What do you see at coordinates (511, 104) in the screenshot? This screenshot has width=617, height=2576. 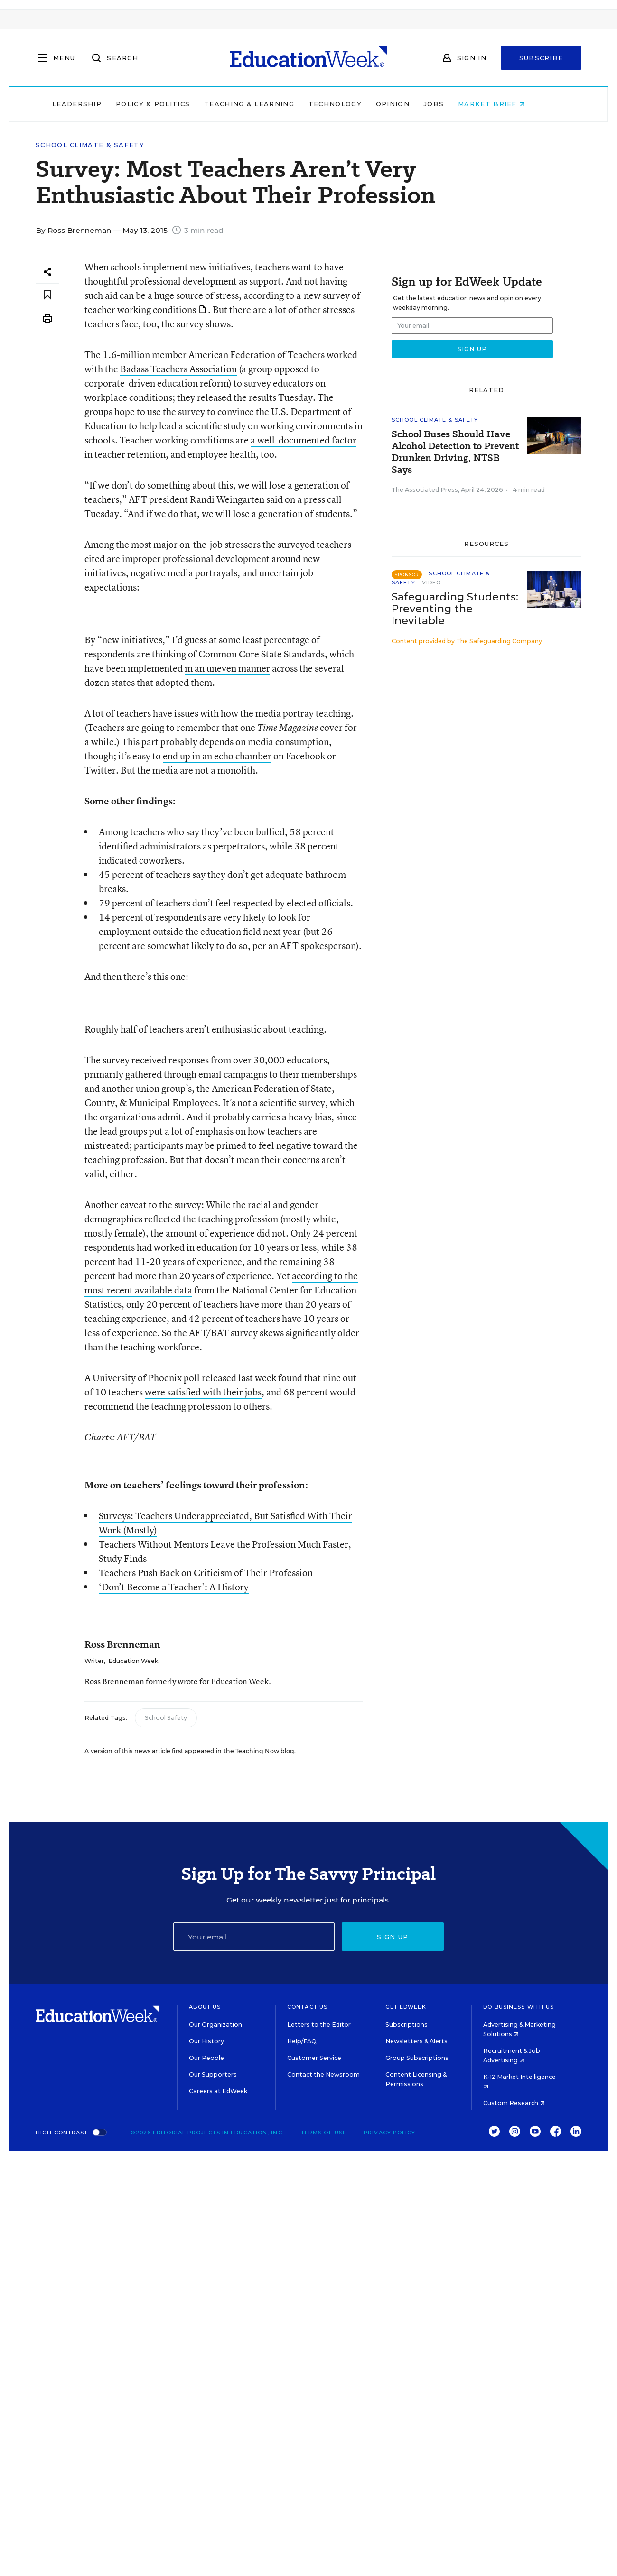 I see `Market Brief` at bounding box center [511, 104].